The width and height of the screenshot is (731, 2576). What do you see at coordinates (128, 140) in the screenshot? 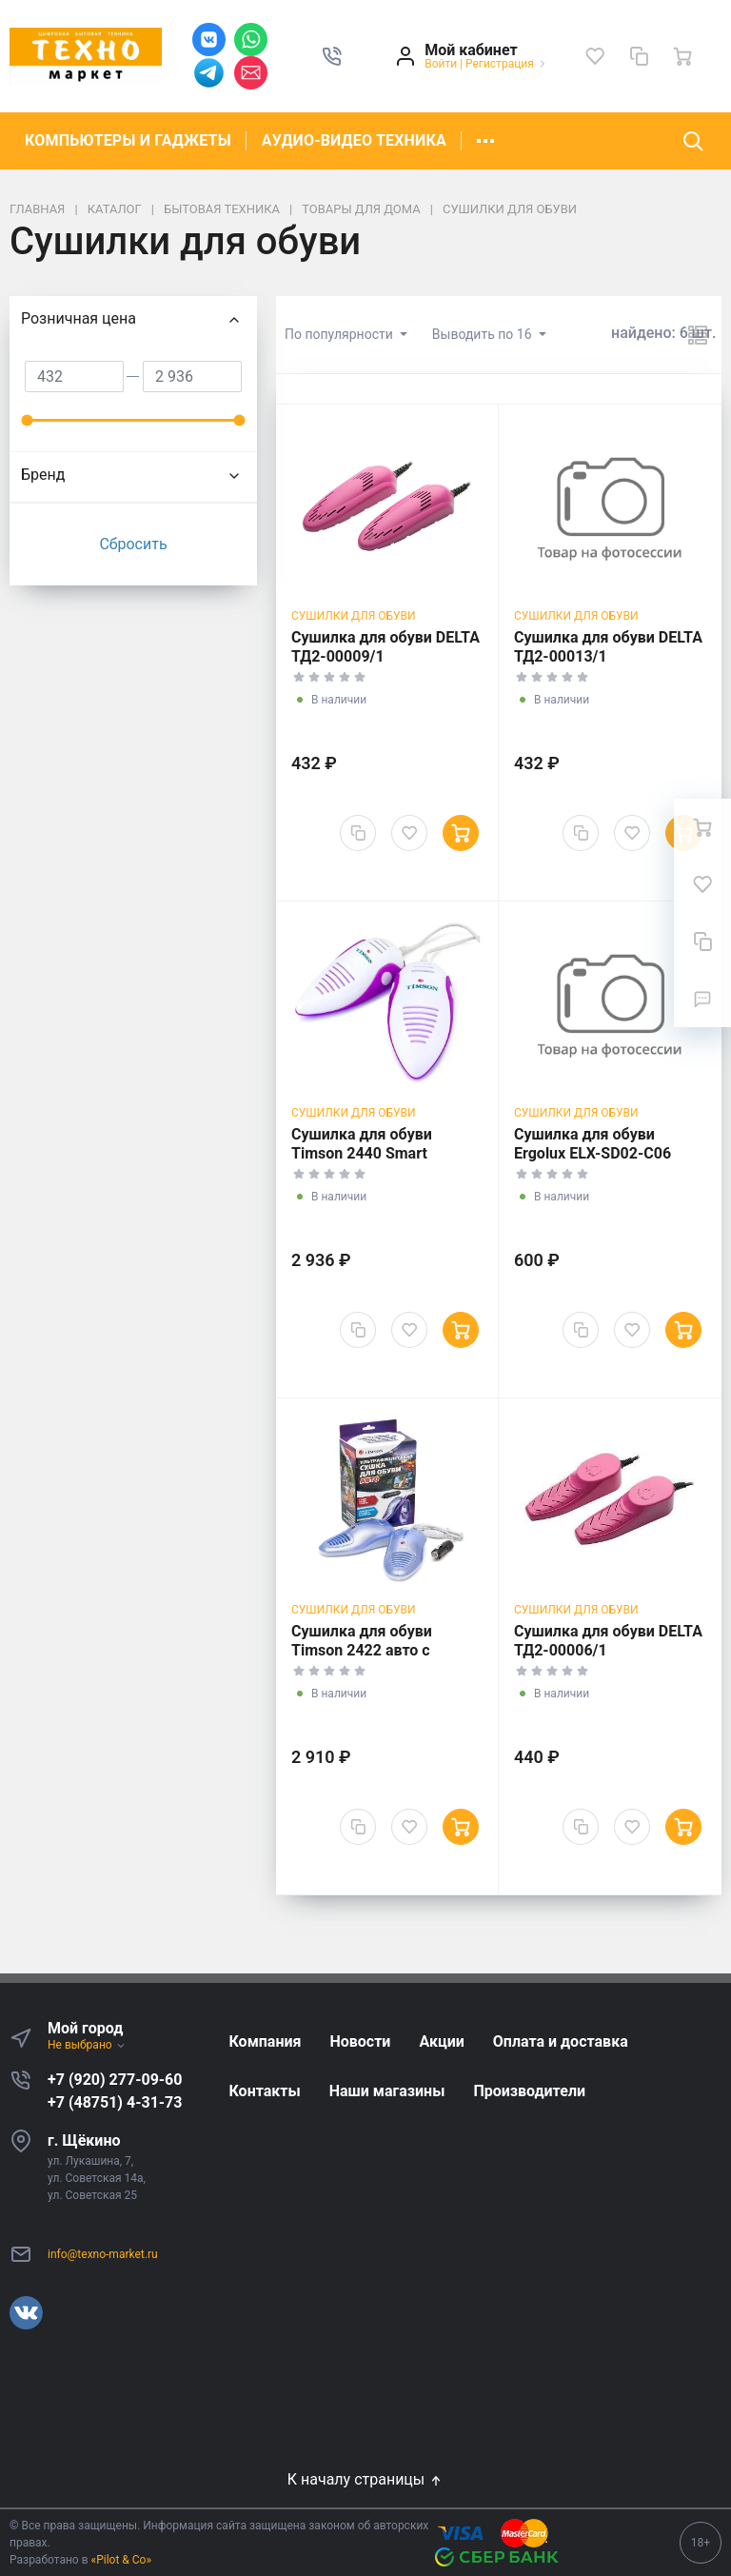
I see `КОМПЬЮТЕРЫ И ГАДЖЕТЫ` at bounding box center [128, 140].